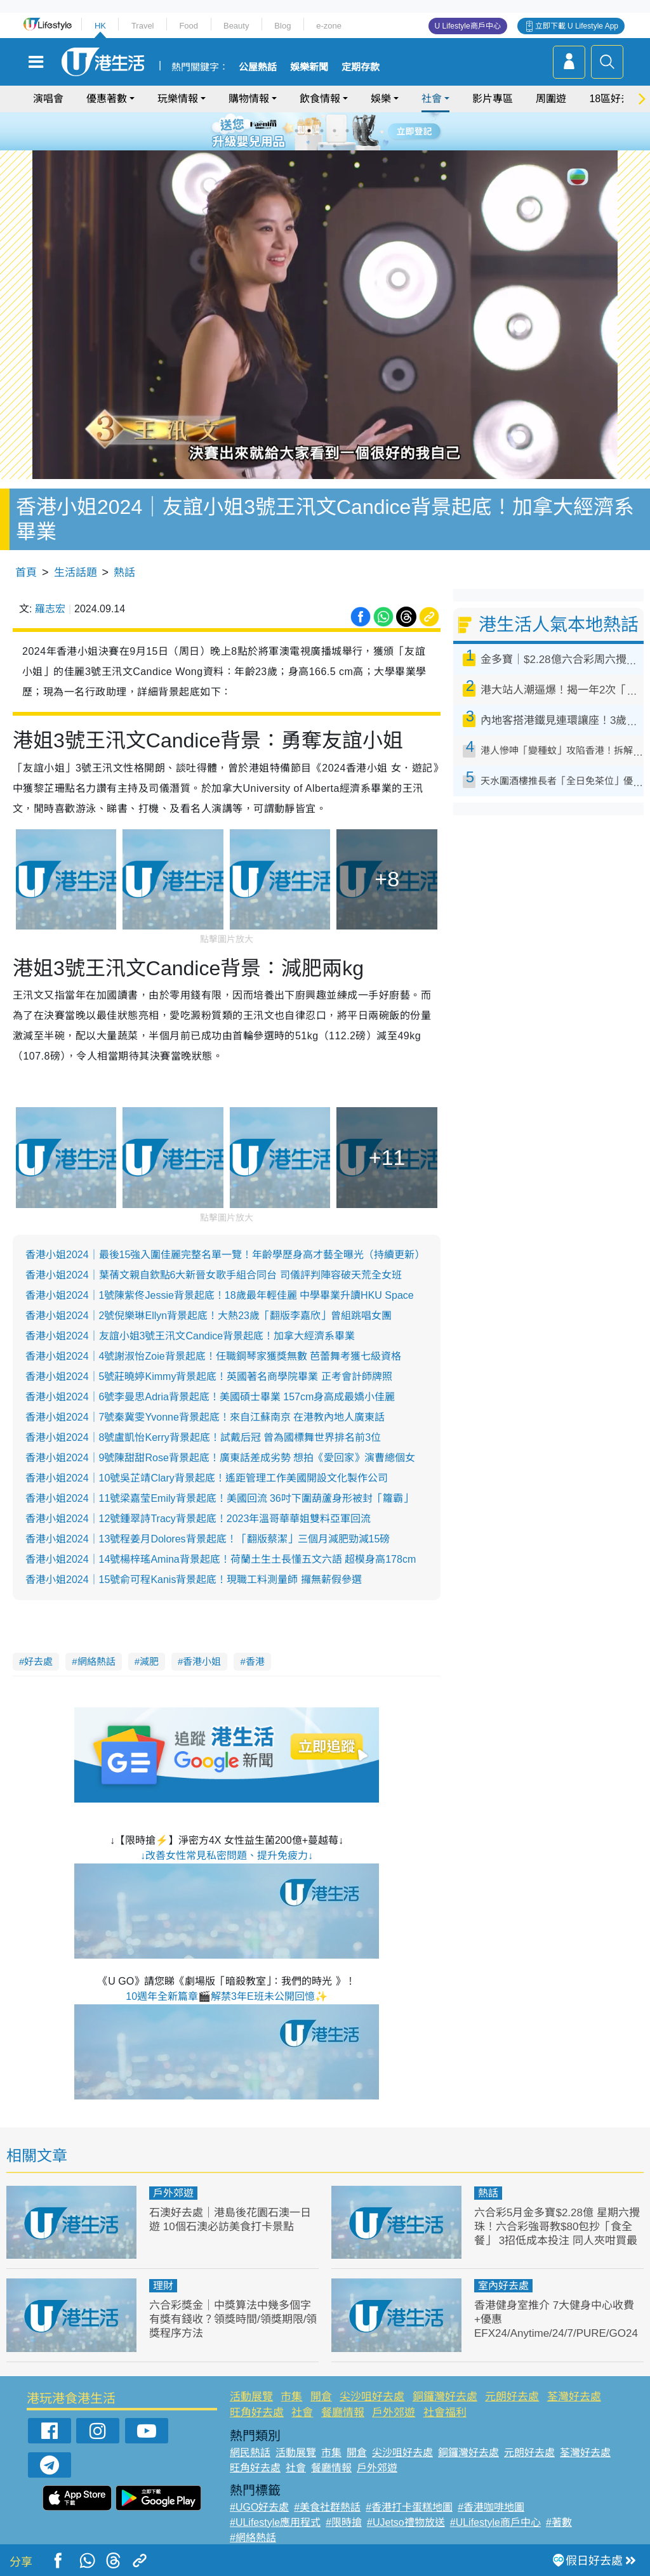  I want to click on 香港小姐2024｜5號莊曉婷Kimmy背景起底！英國著名商學院畢業 正考會計師牌照, so click(208, 1376).